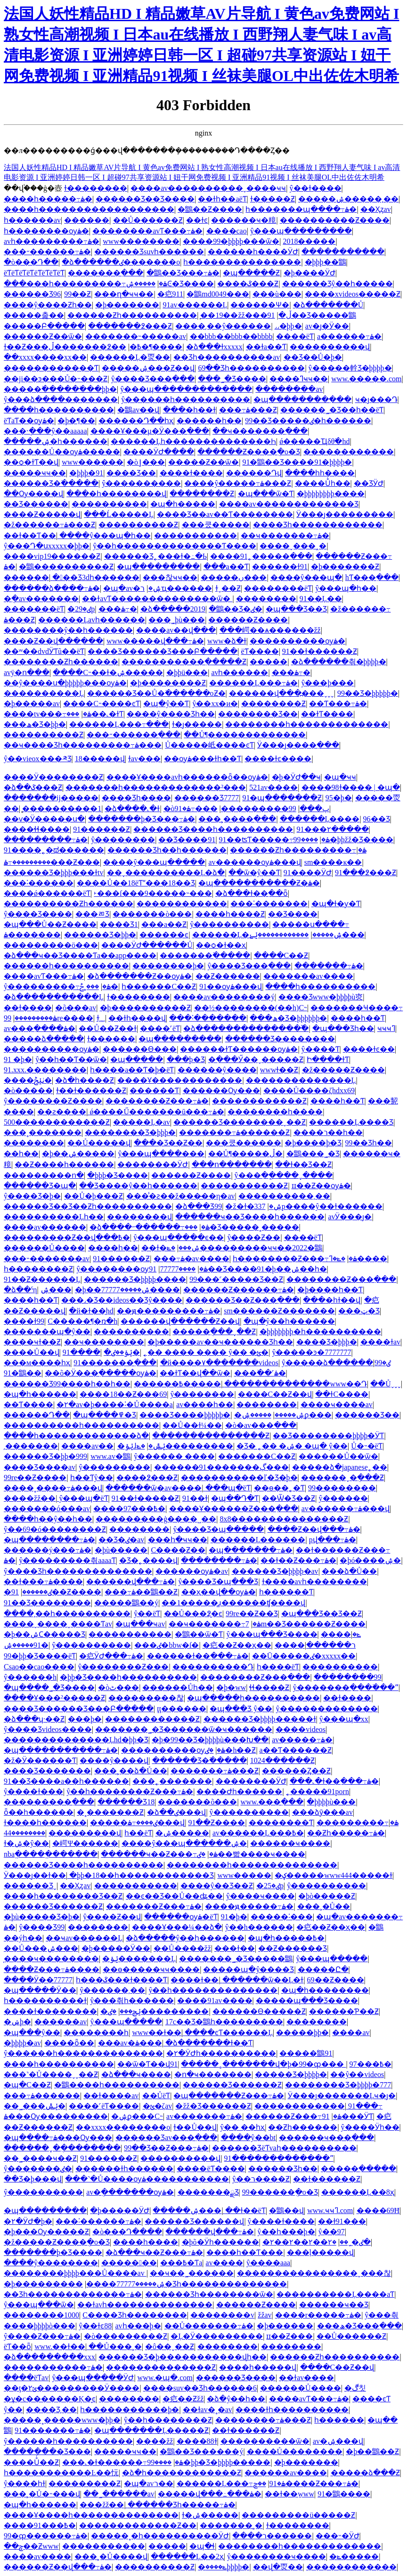  I want to click on �þþþþù���, so click(331, 1802).